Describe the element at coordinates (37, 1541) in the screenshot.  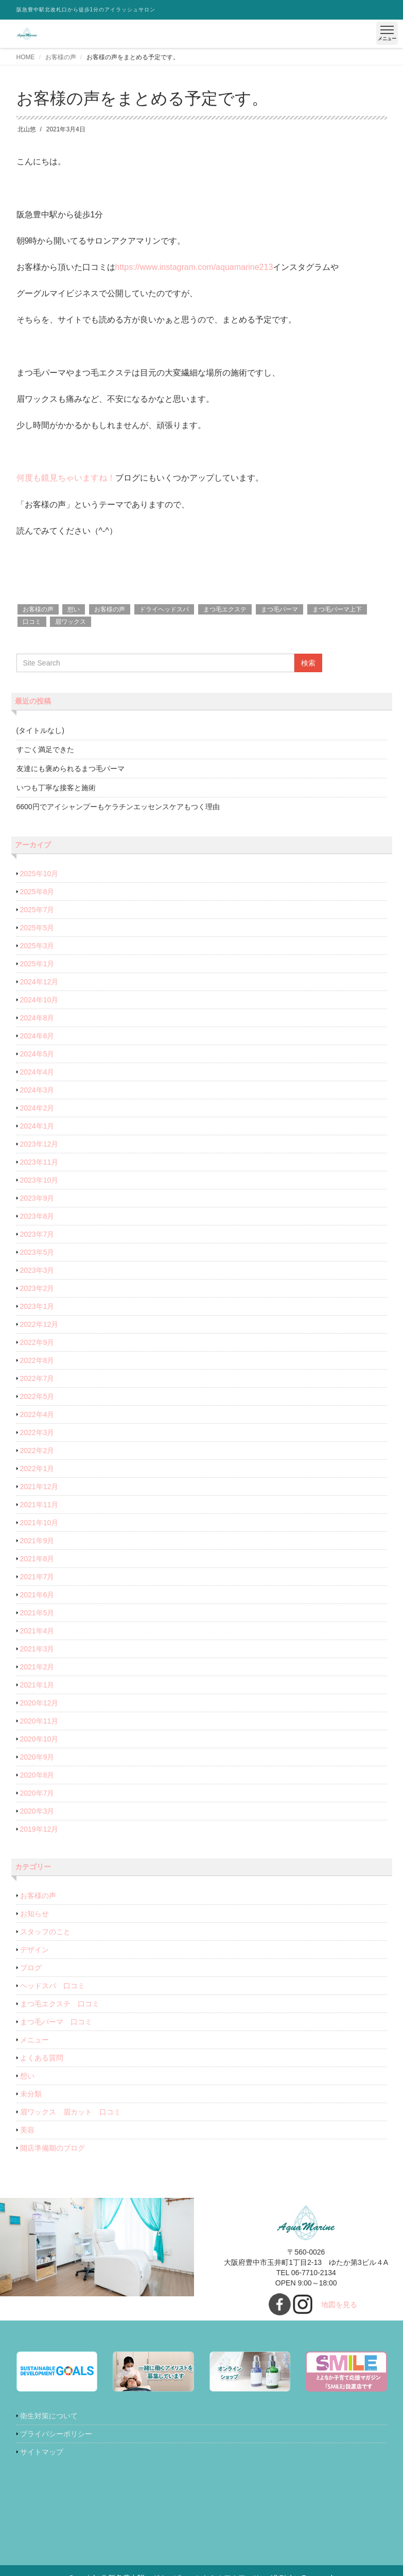
I see `2021年9月` at that location.